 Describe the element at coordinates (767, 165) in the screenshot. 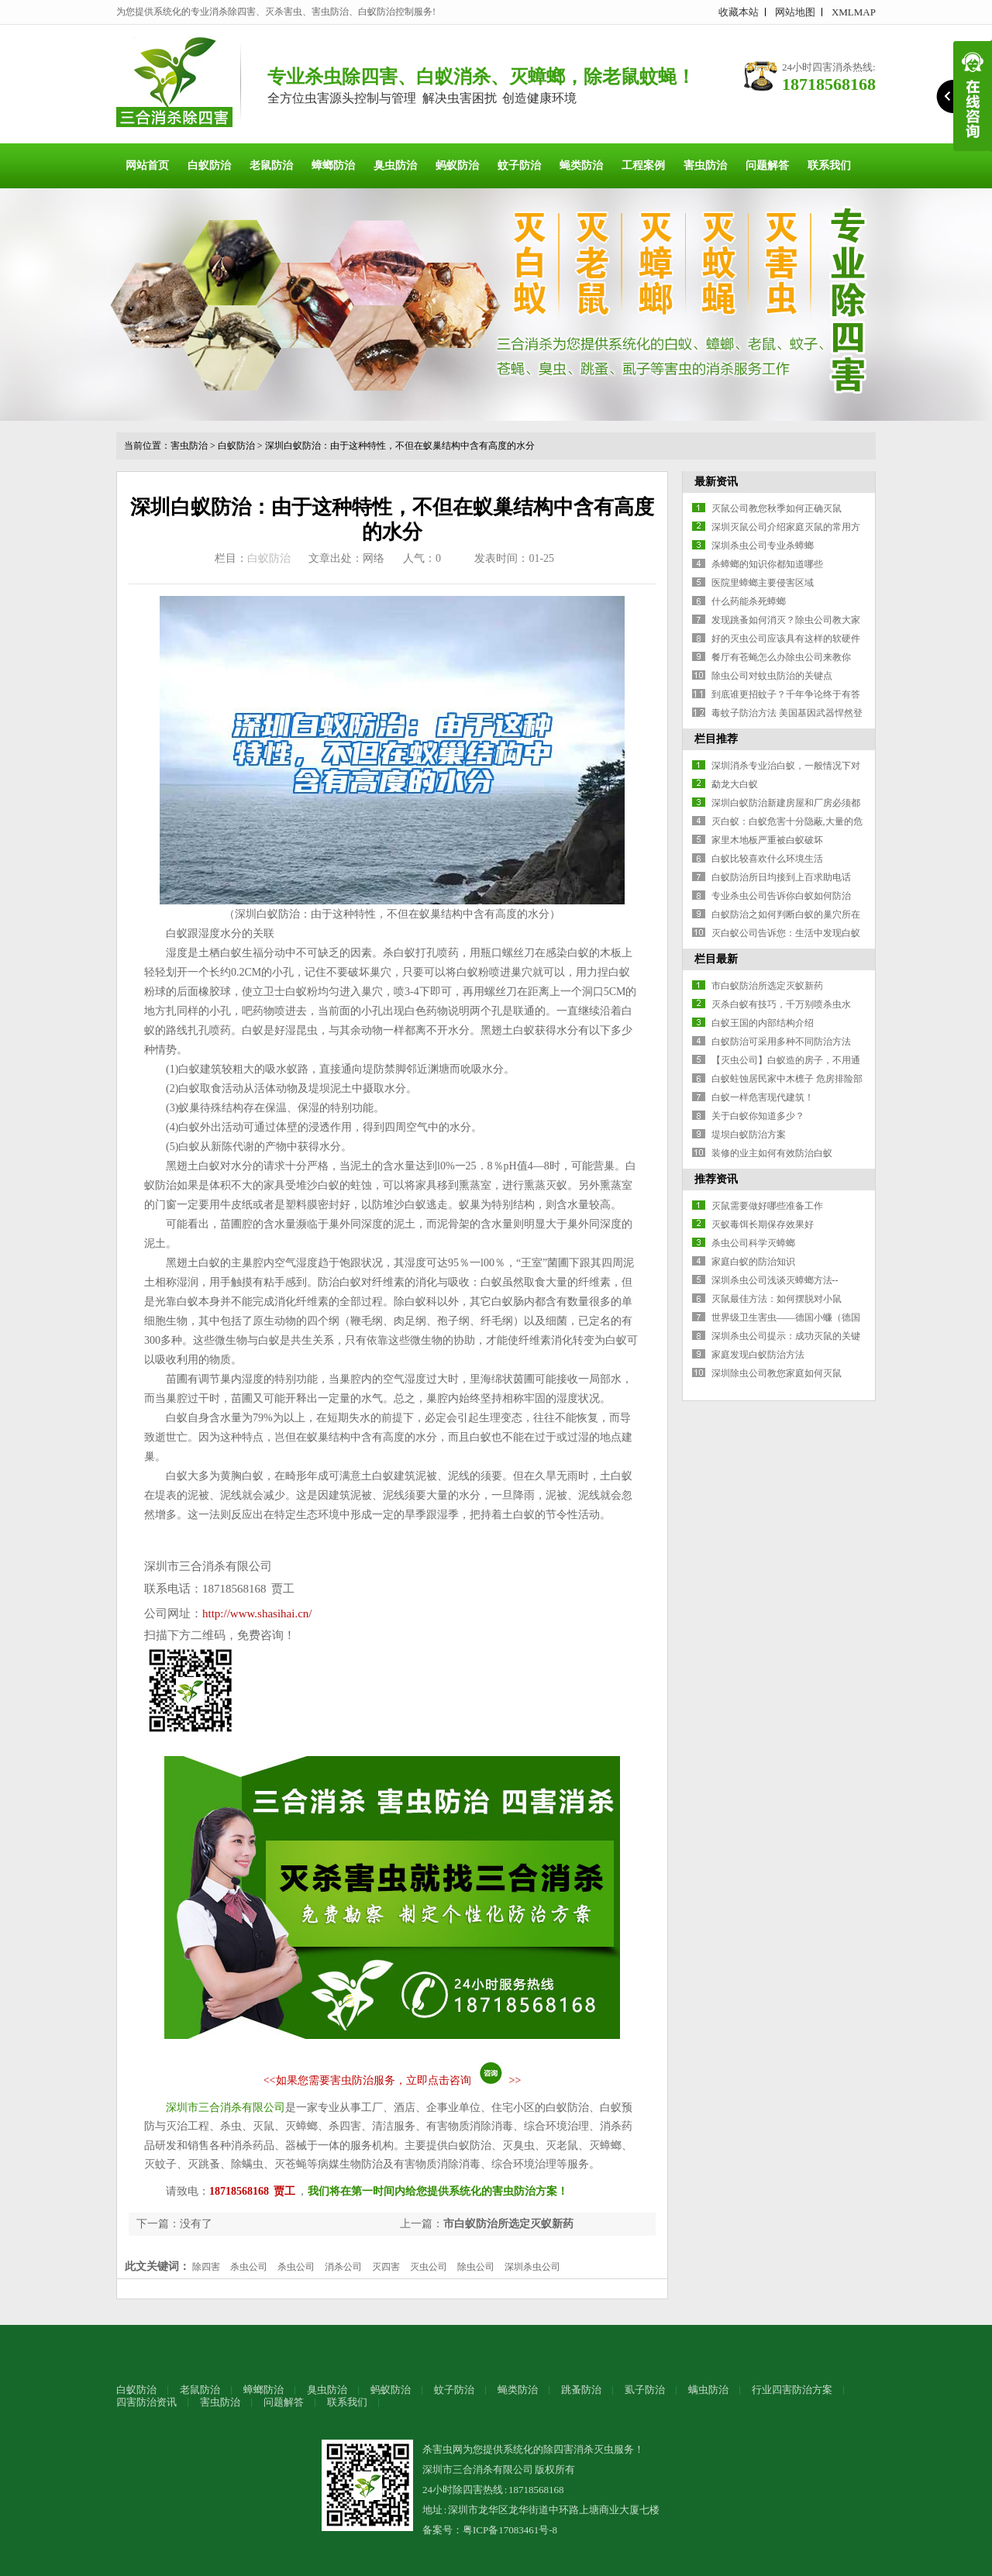

I see `问题解答` at that location.